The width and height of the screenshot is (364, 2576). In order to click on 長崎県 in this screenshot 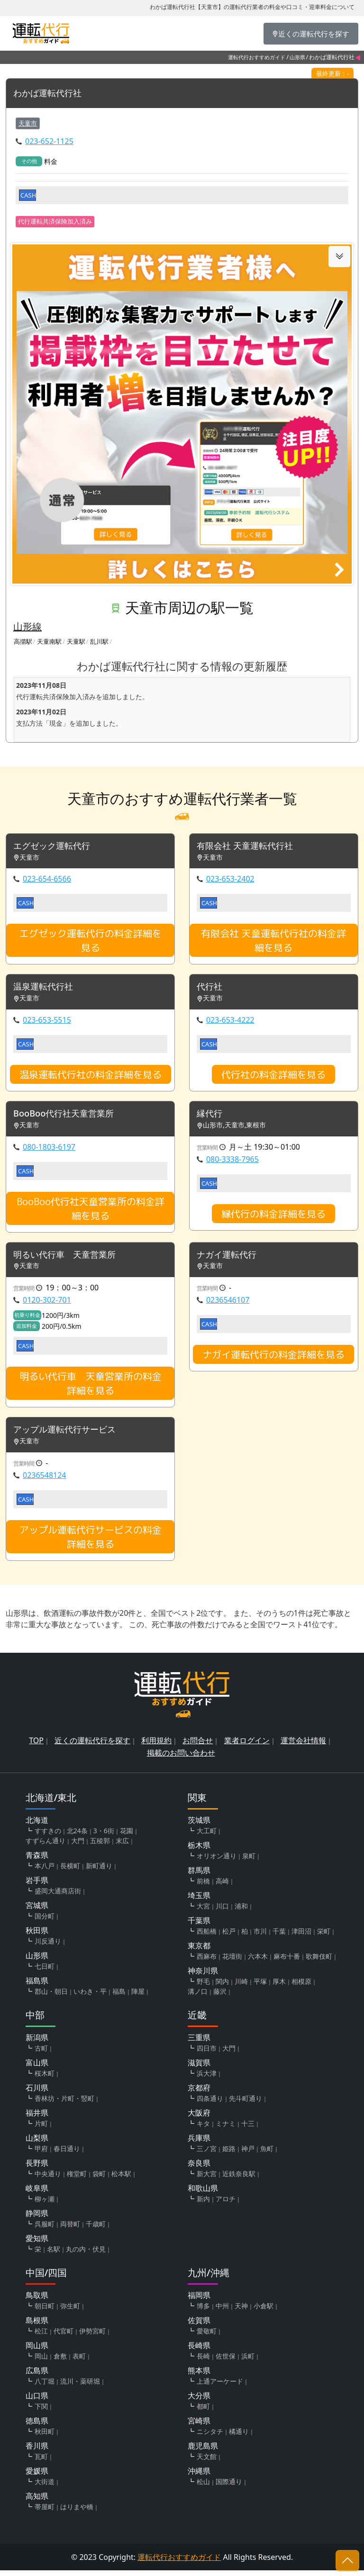, I will do `click(199, 2351)`.